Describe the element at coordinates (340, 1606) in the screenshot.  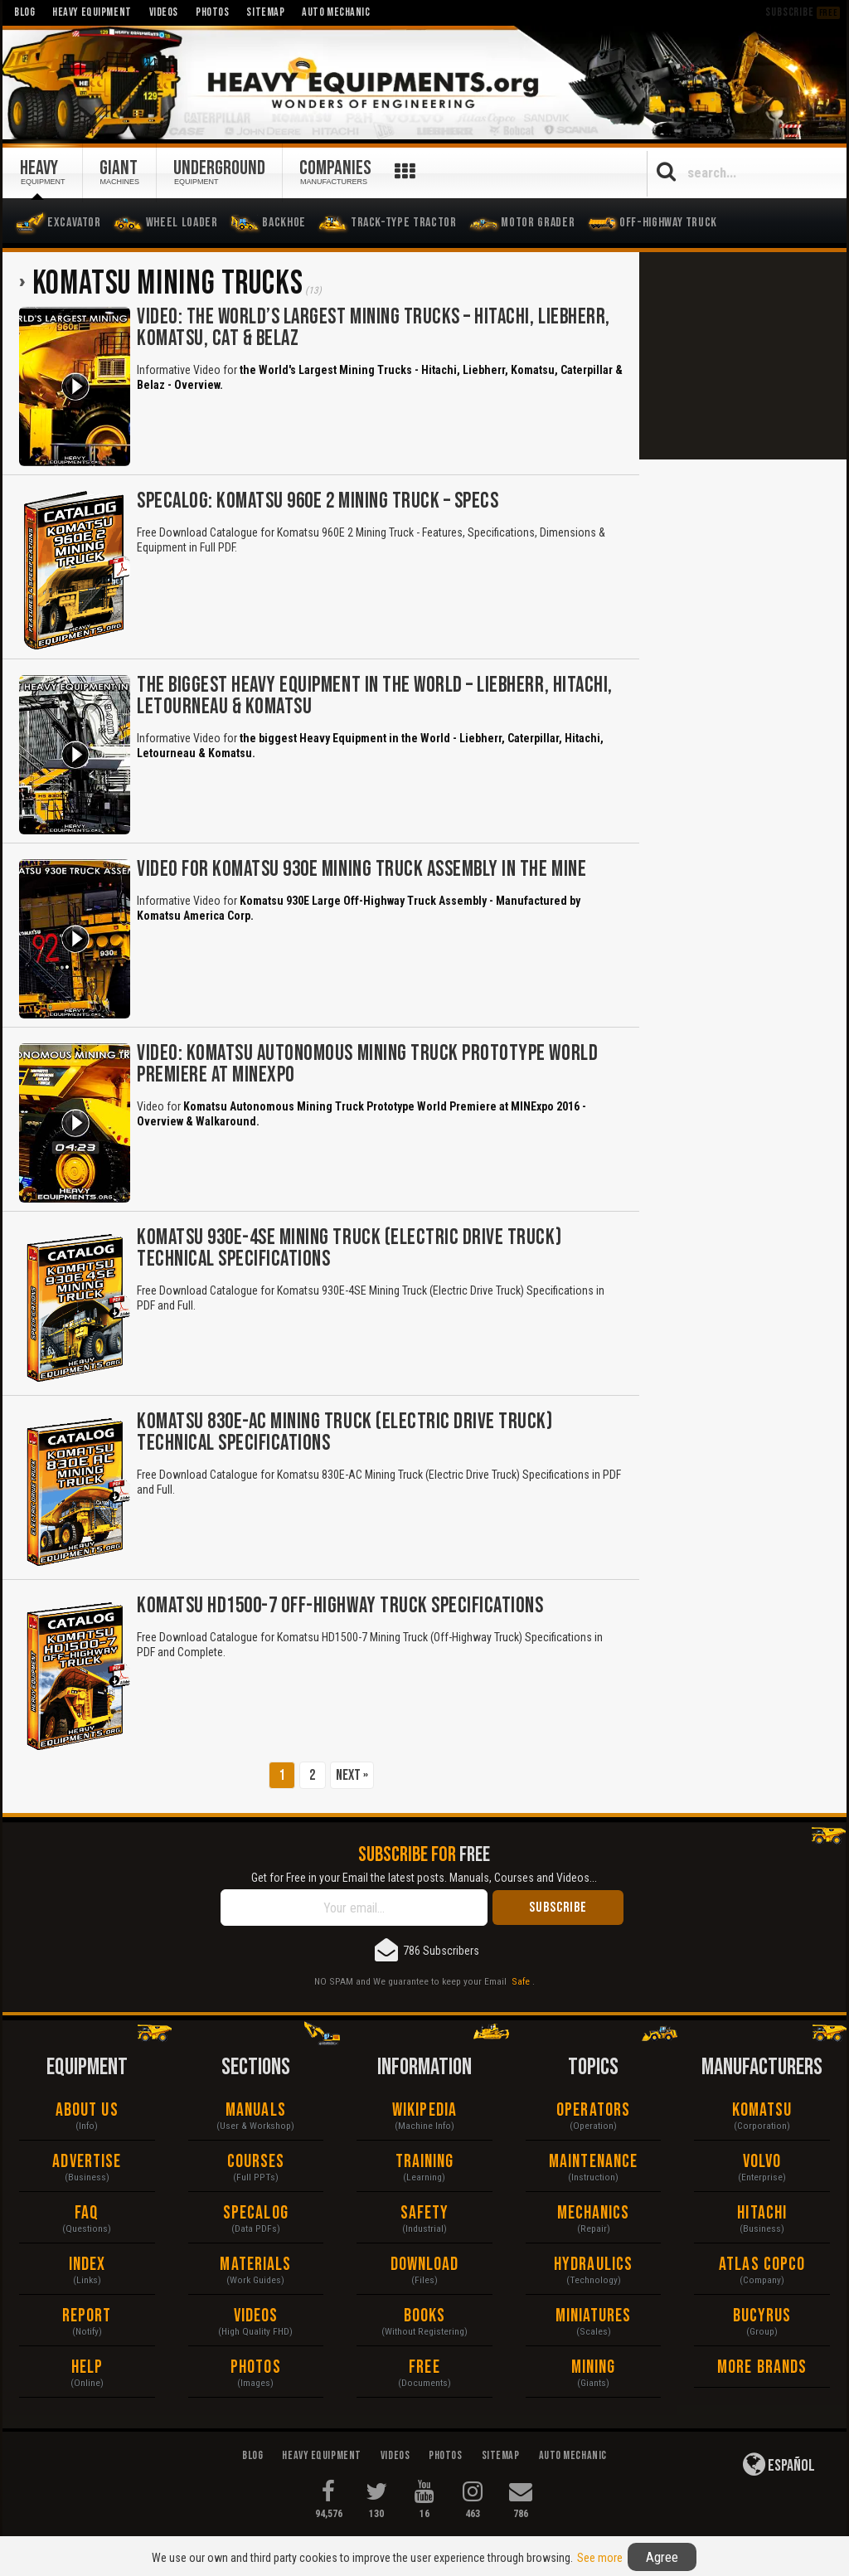
I see `Komatsu HD1500-7 Off-Highway Truck Specifications` at that location.